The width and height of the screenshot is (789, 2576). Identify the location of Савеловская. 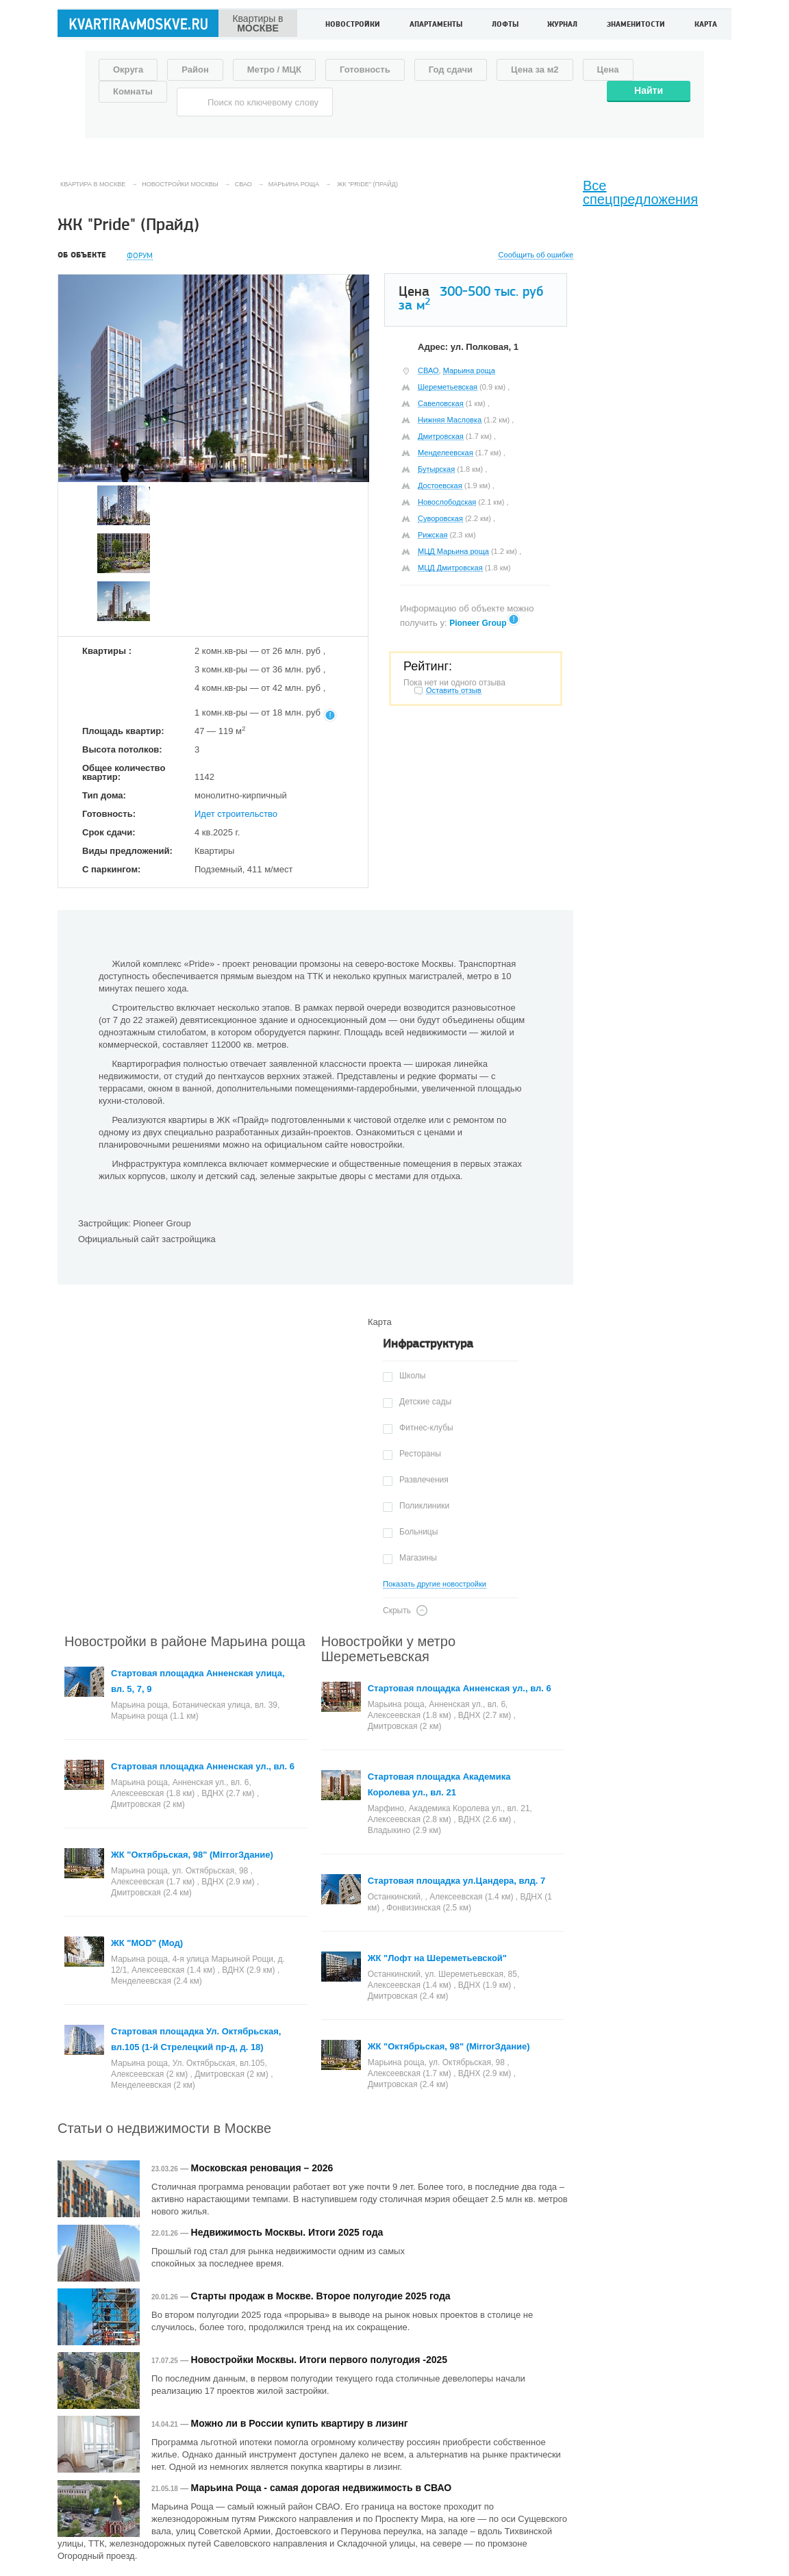
(441, 403).